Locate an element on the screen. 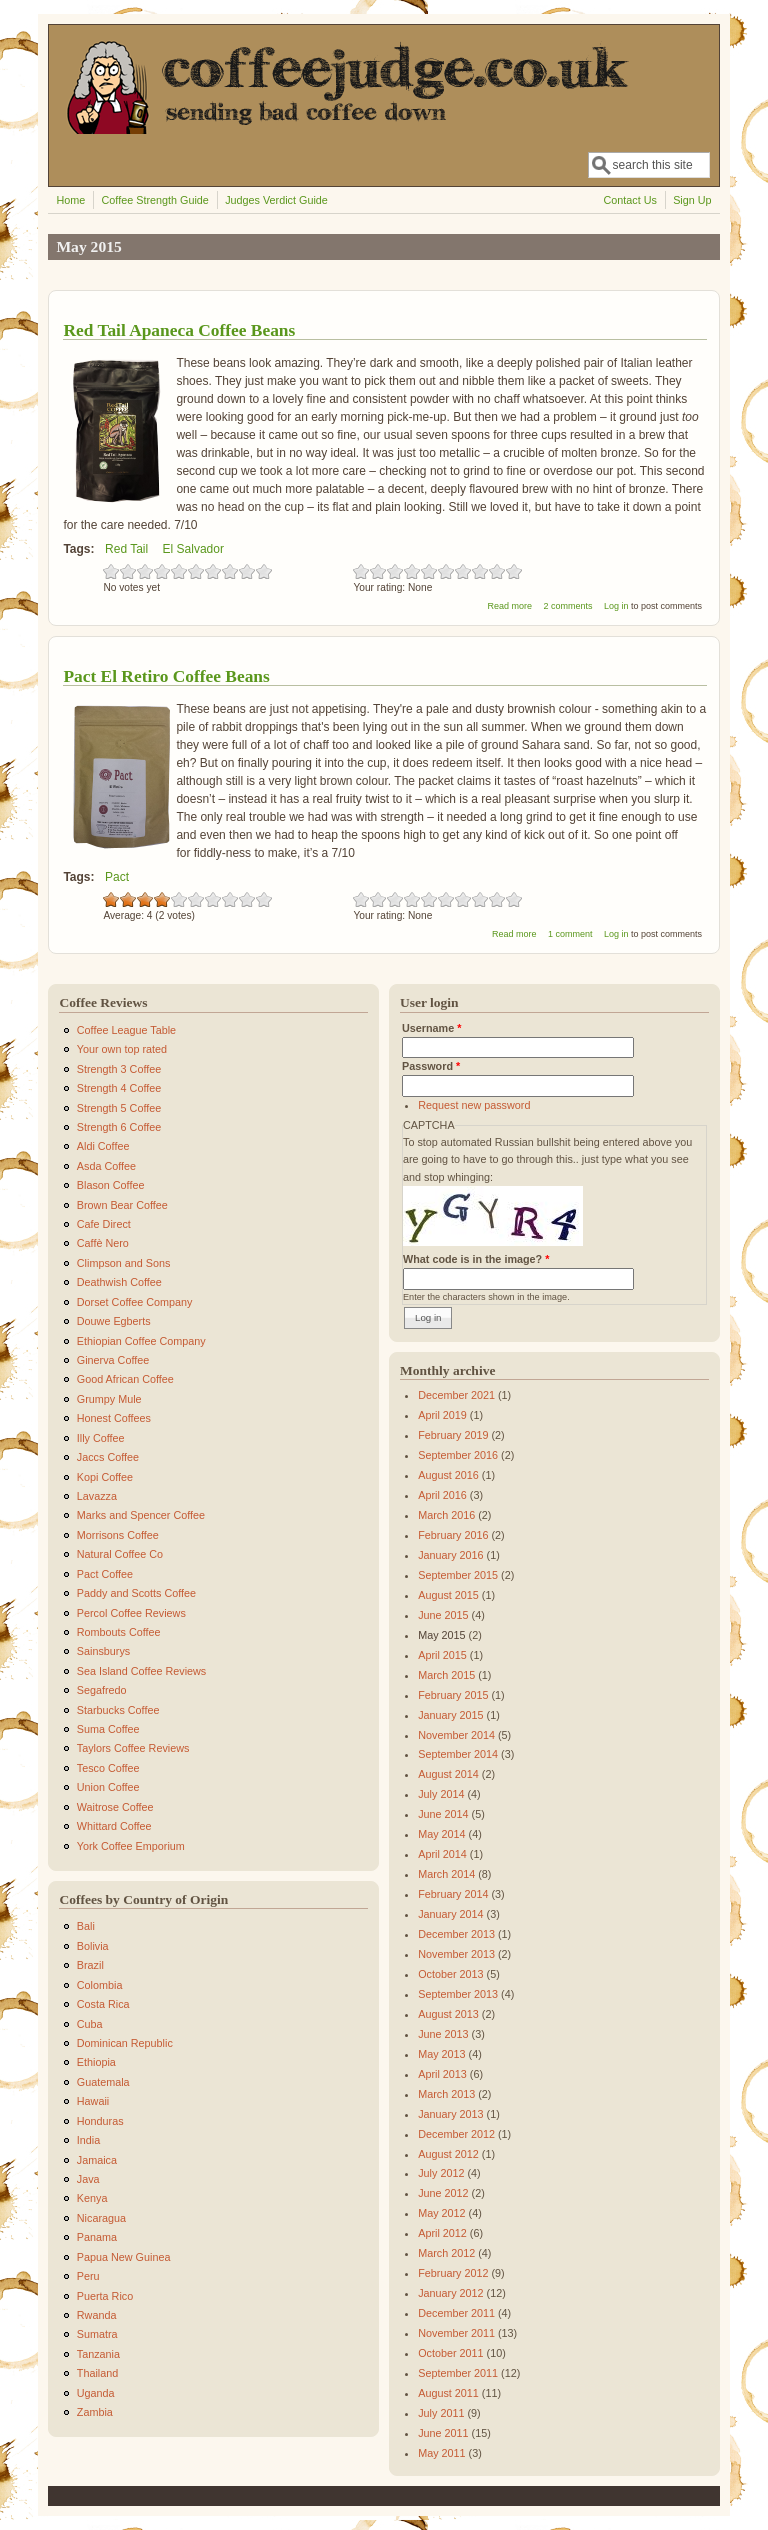 The width and height of the screenshot is (768, 2530). Nicaragua is located at coordinates (101, 2218).